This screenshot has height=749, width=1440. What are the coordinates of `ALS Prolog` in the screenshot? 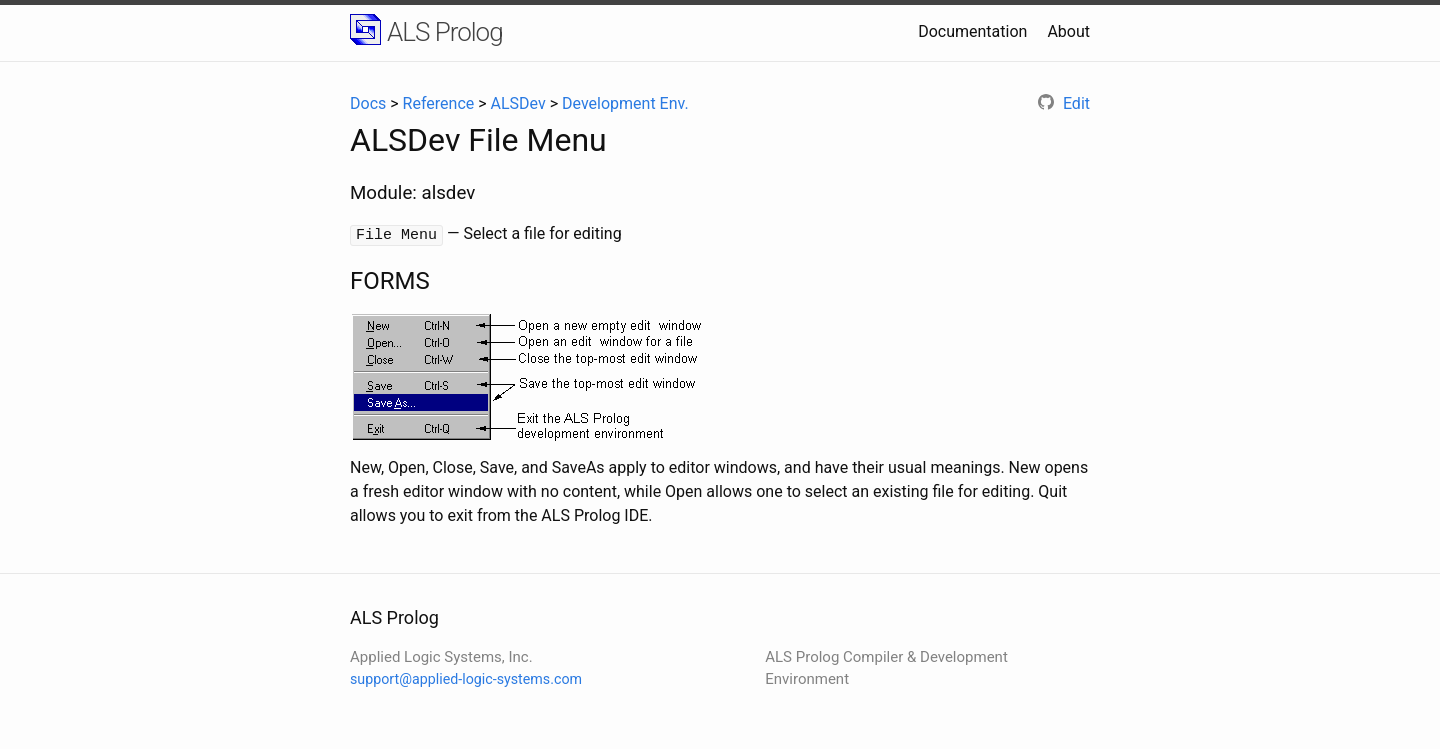 It's located at (445, 32).